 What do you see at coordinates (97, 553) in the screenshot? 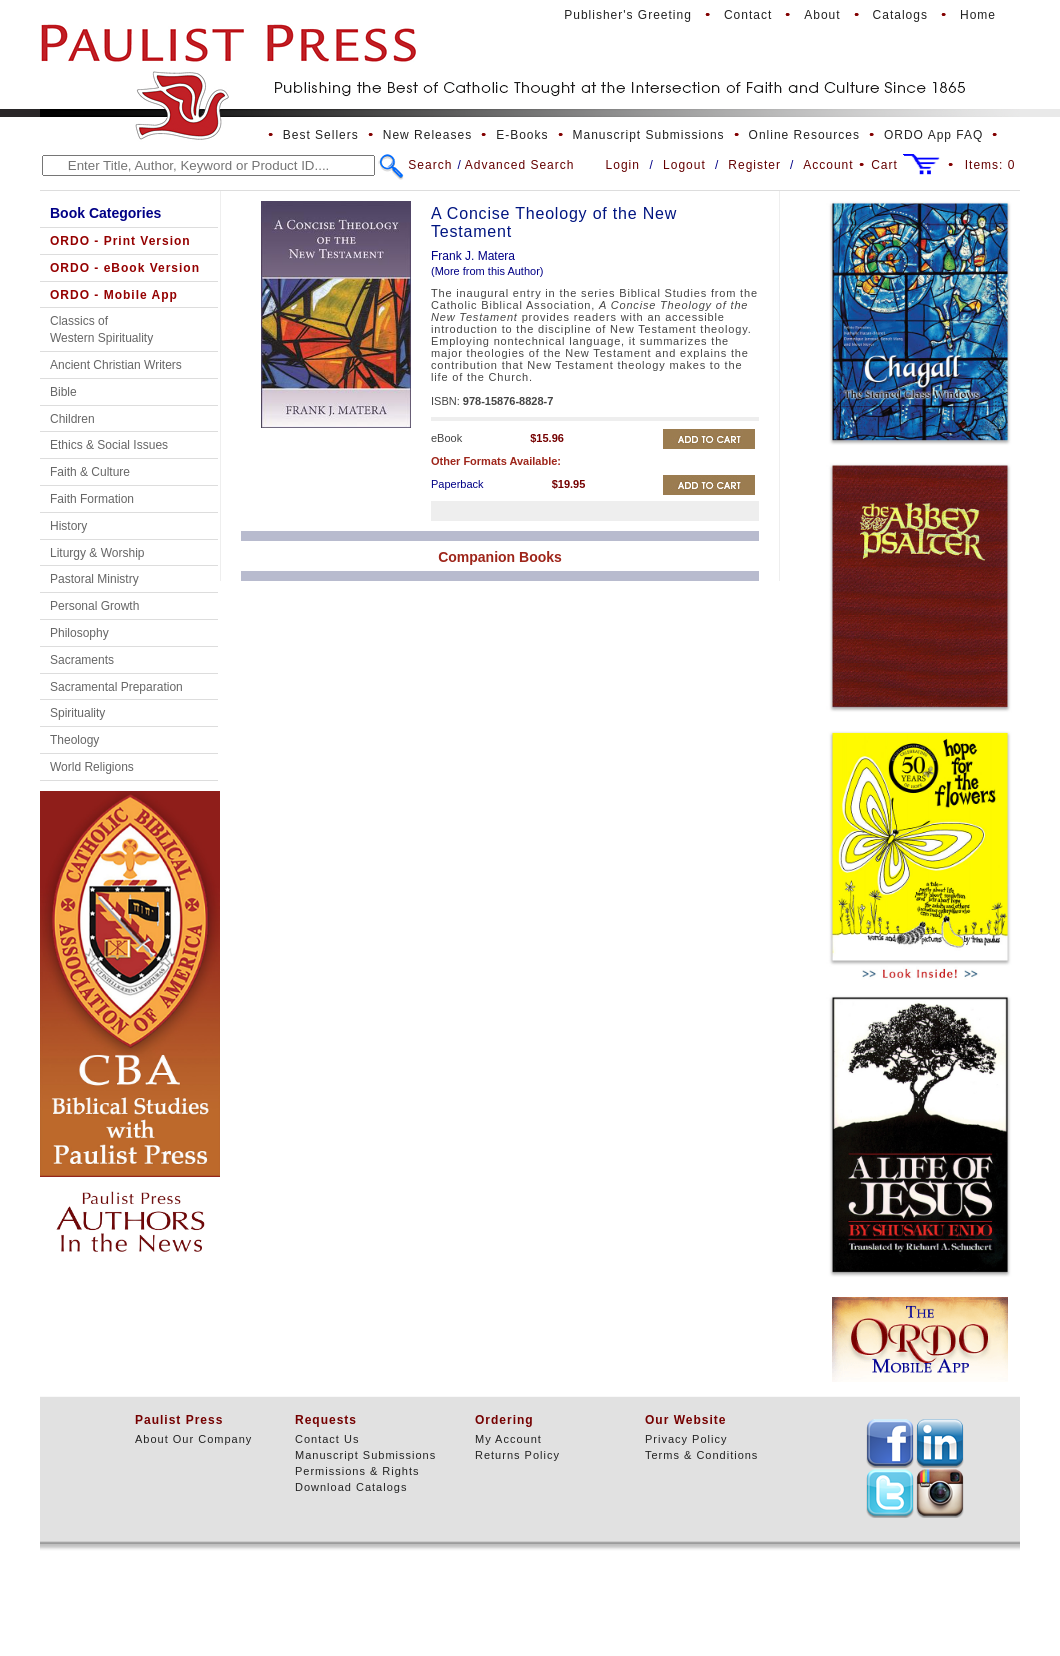
I see `Liturgy & Worship` at bounding box center [97, 553].